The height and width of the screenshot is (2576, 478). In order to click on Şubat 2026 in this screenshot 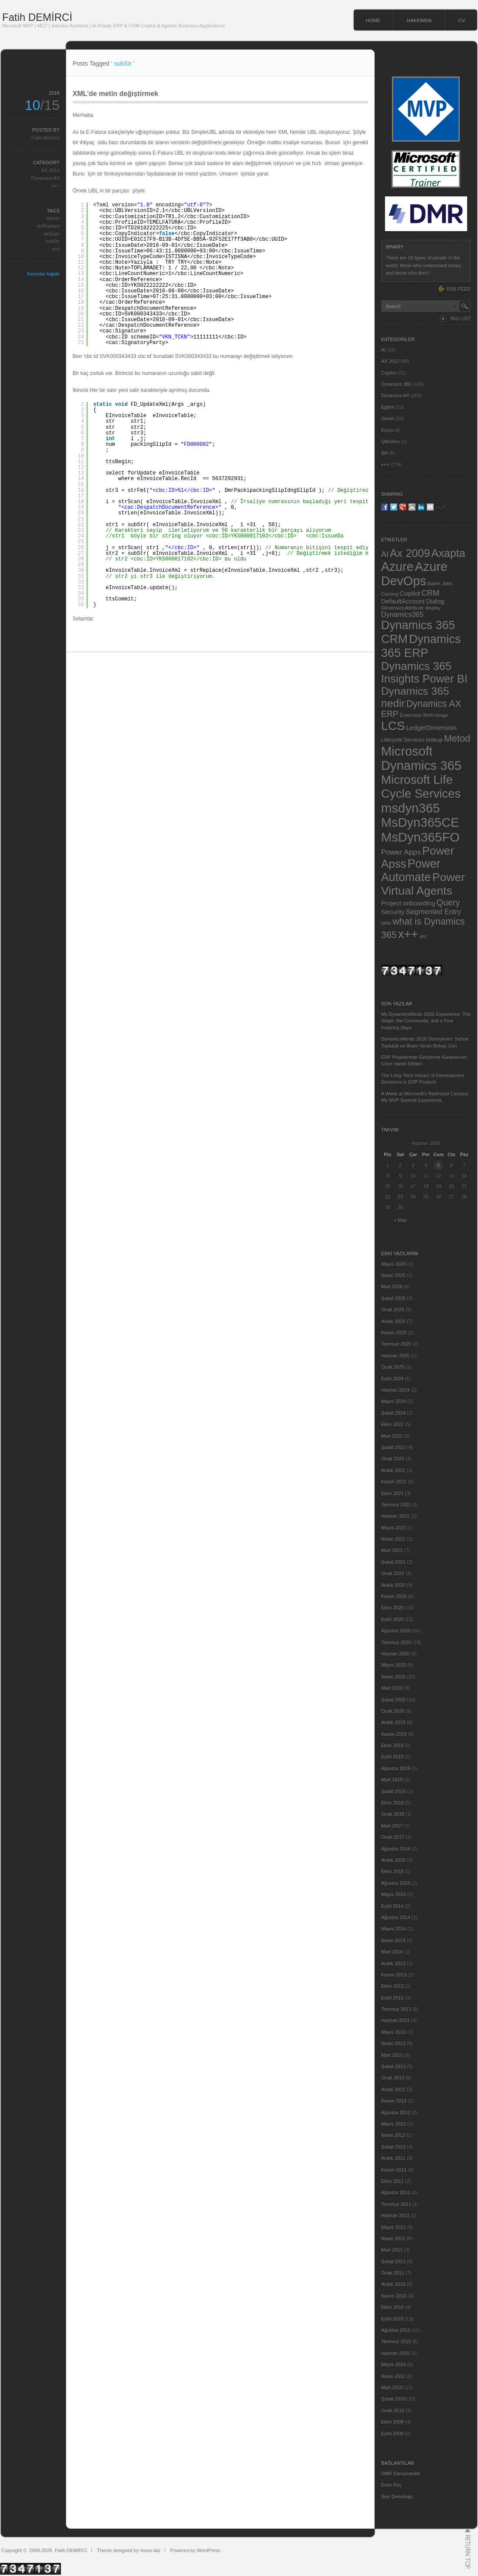, I will do `click(393, 1298)`.